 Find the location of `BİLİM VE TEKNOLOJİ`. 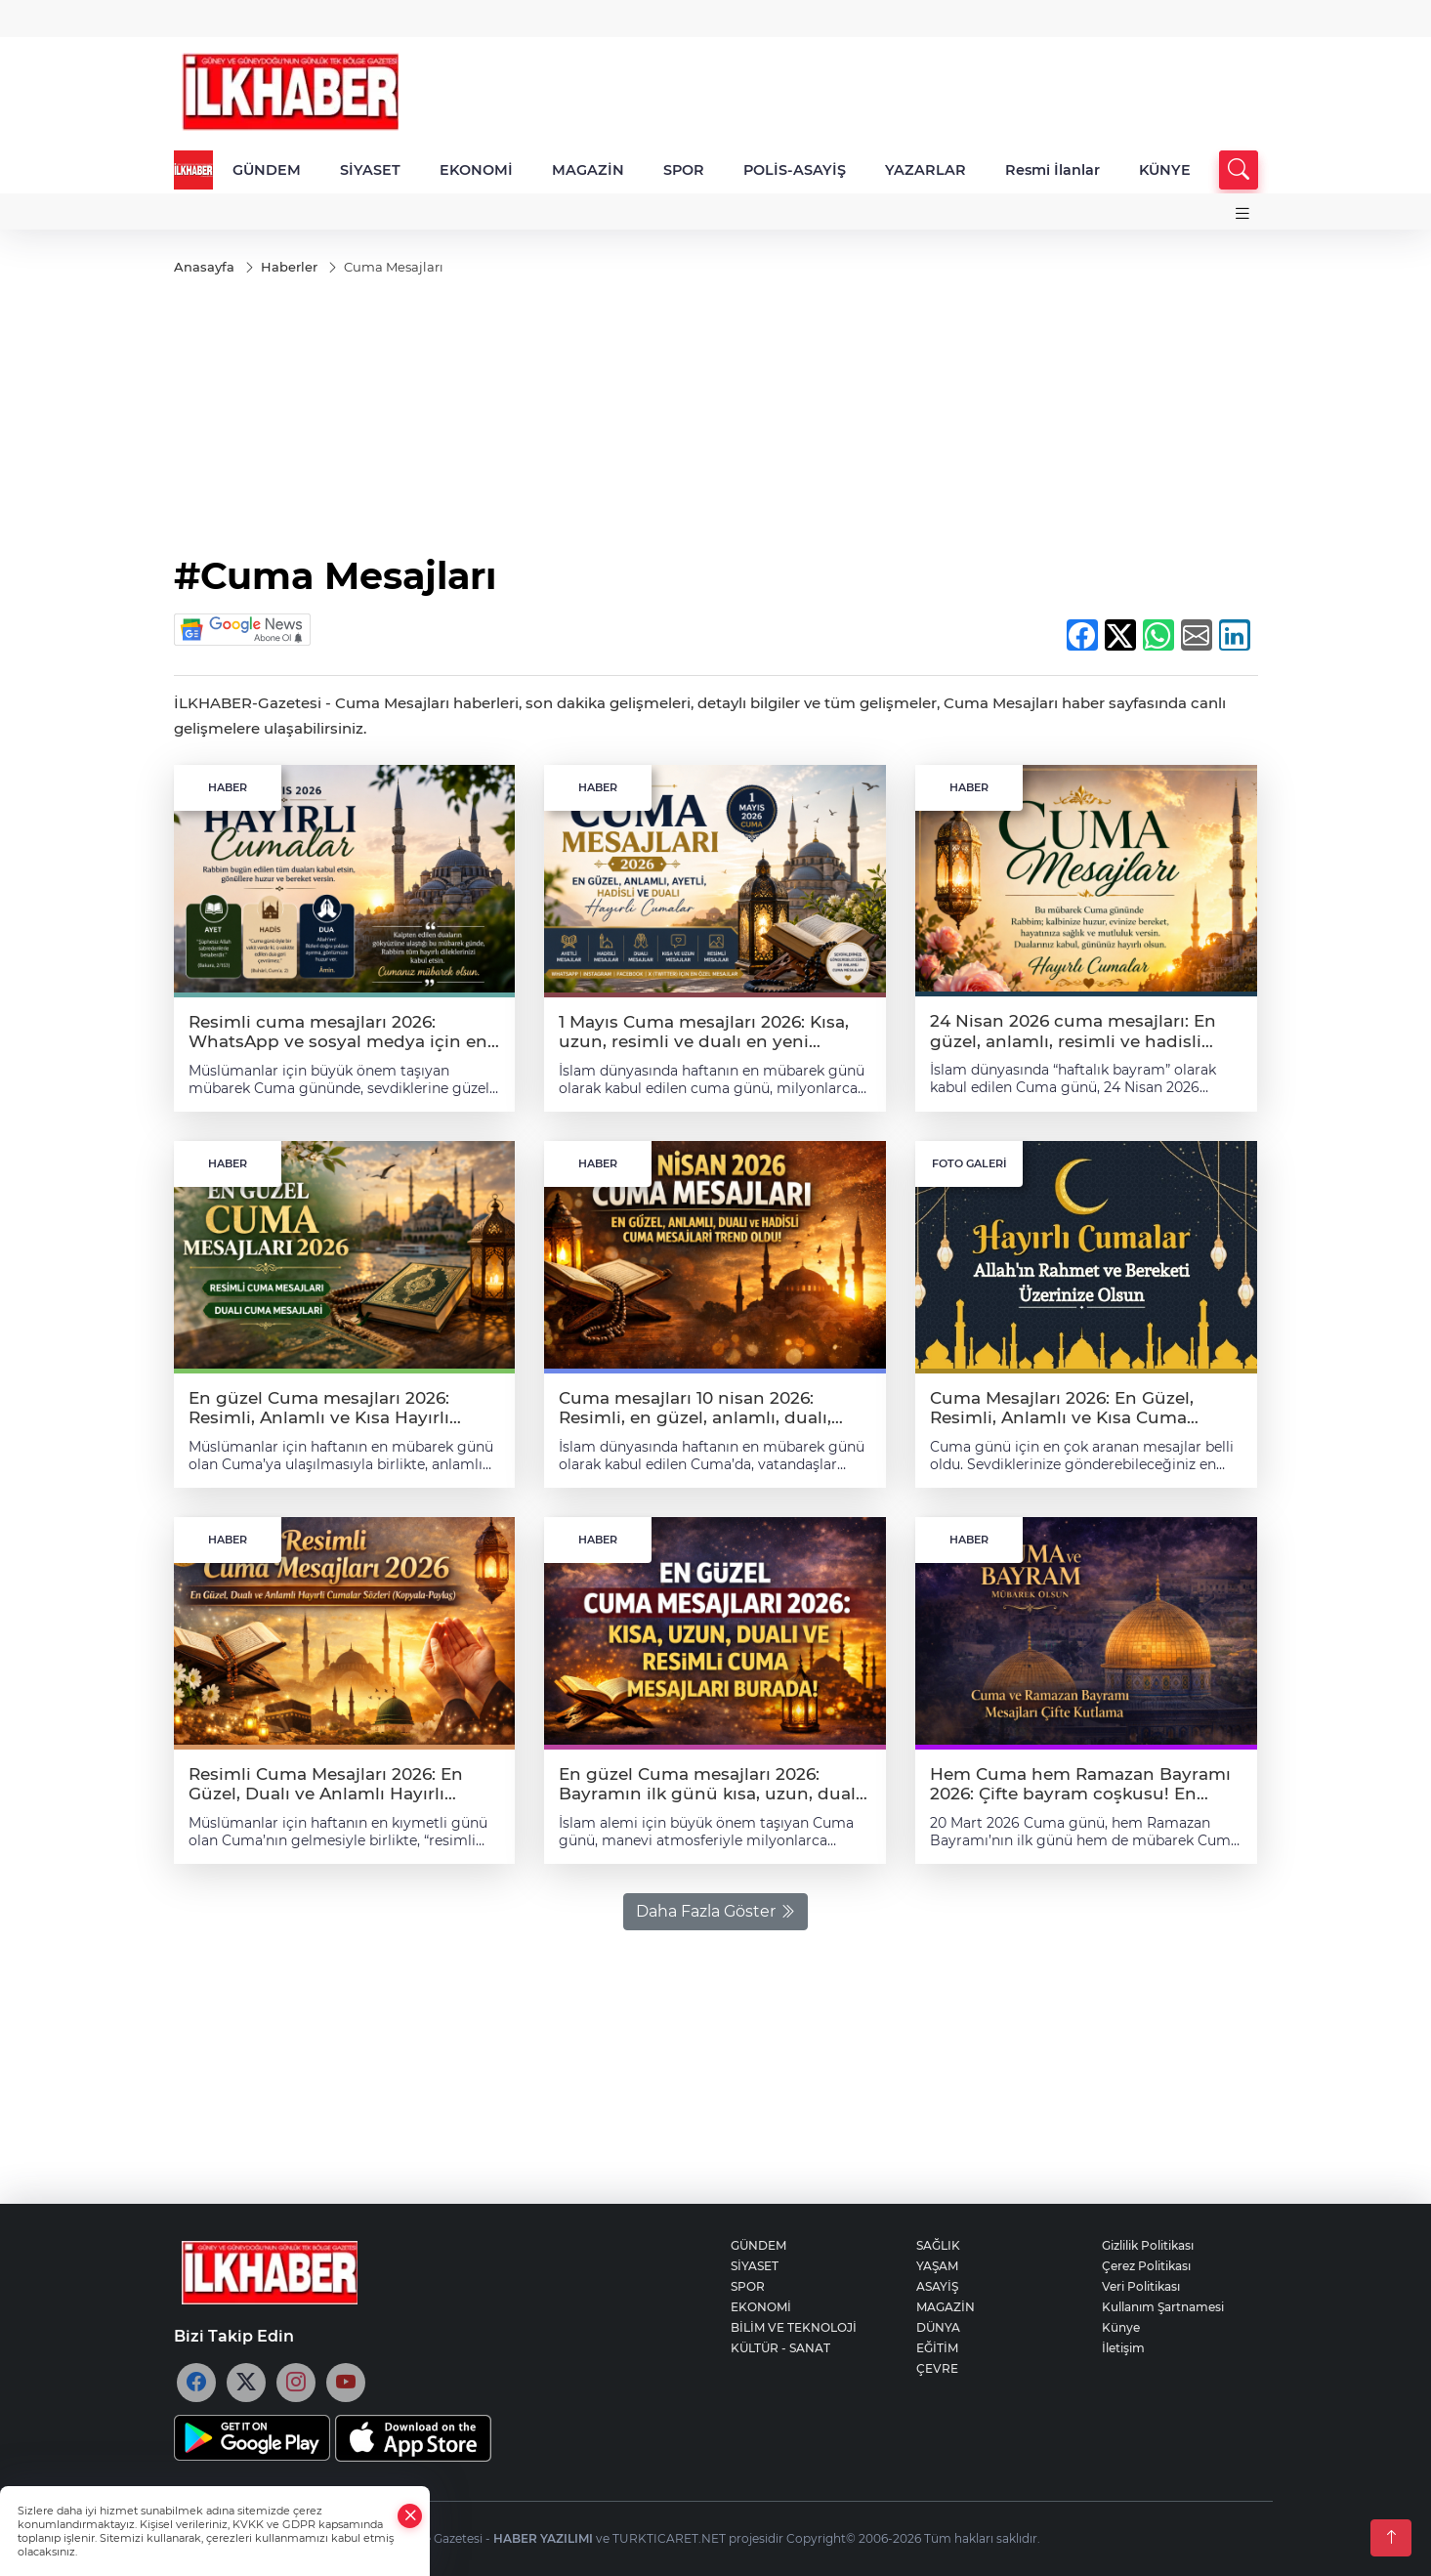

BİLİM VE TEKNOLOJİ is located at coordinates (794, 2327).